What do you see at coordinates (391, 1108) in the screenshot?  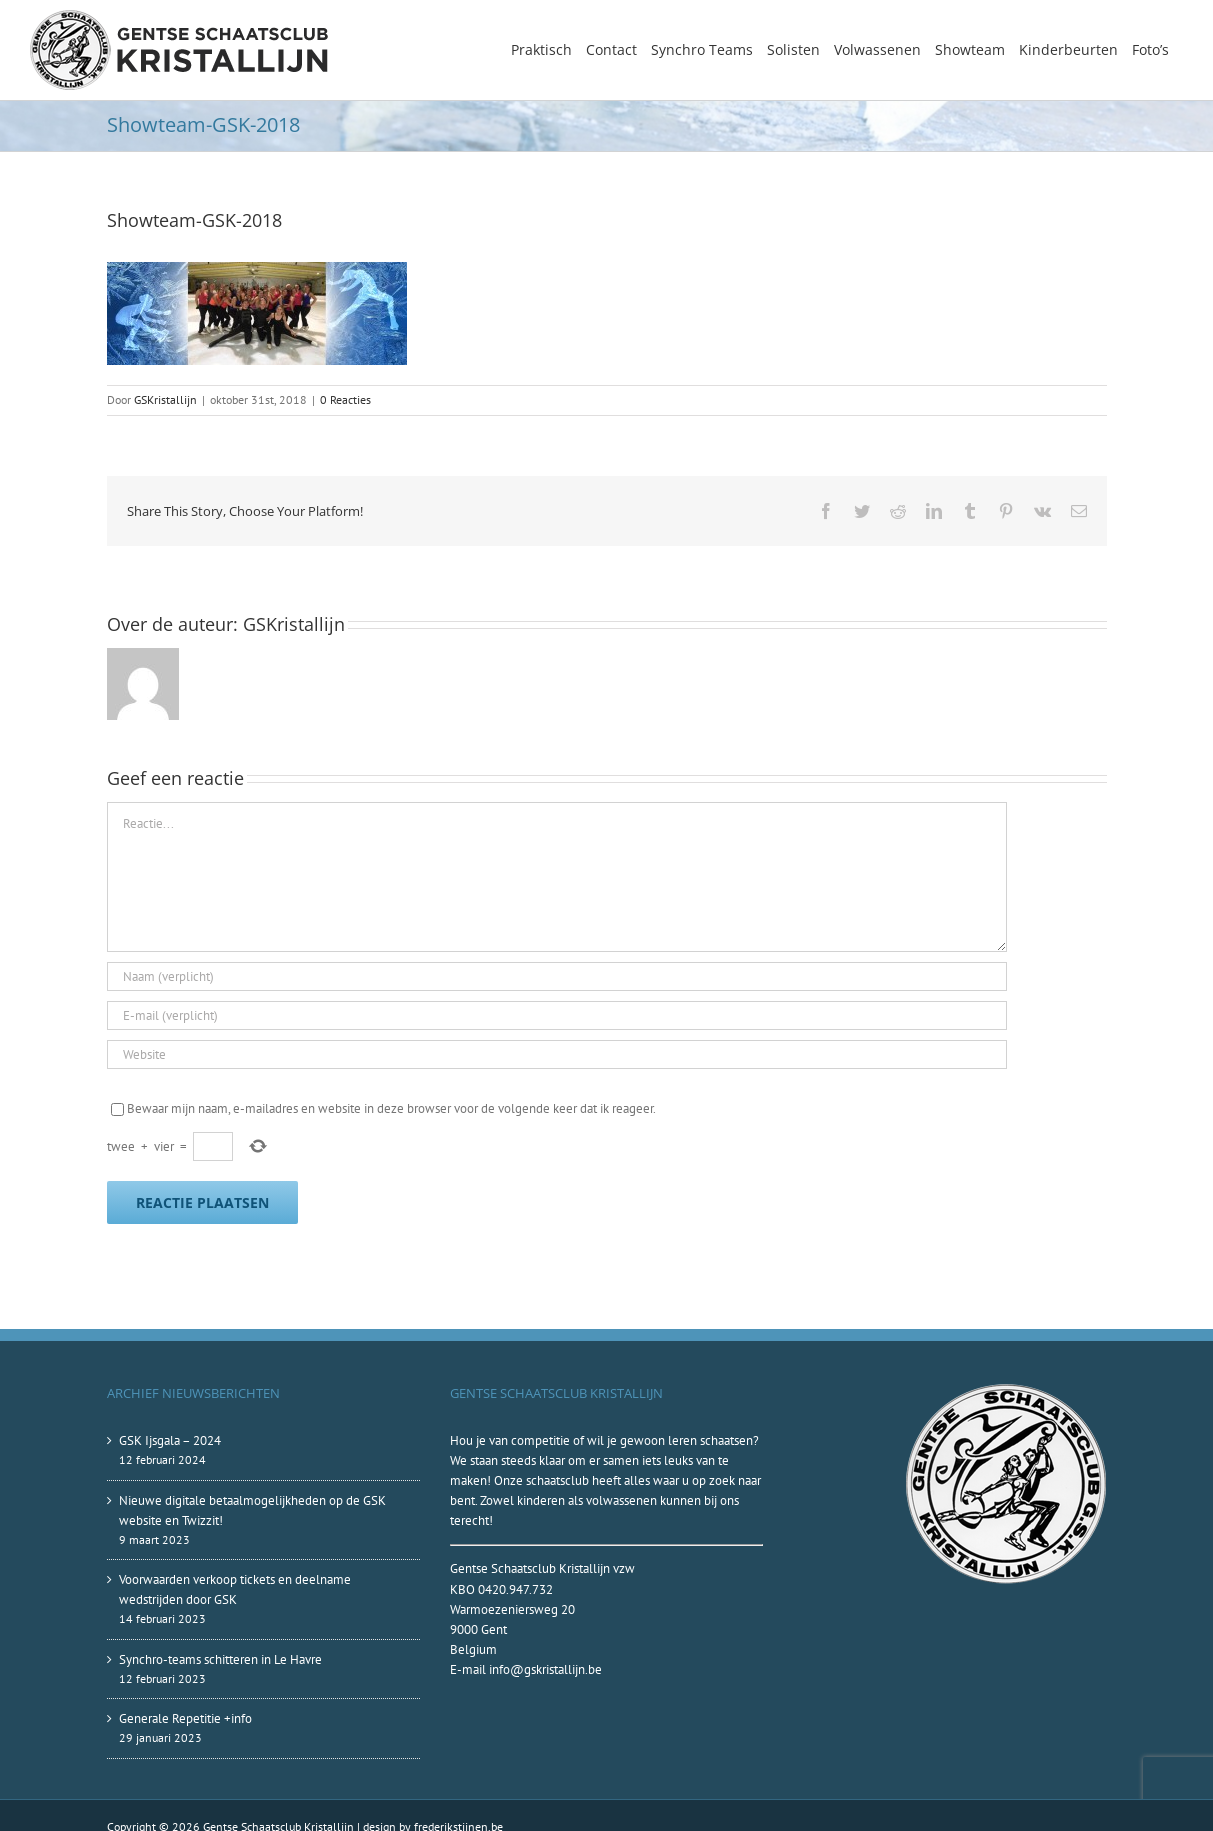 I see `Bewaar mijn naam, e-mailadres en website in deze browser voor de volgende keer dat ik reageer.` at bounding box center [391, 1108].